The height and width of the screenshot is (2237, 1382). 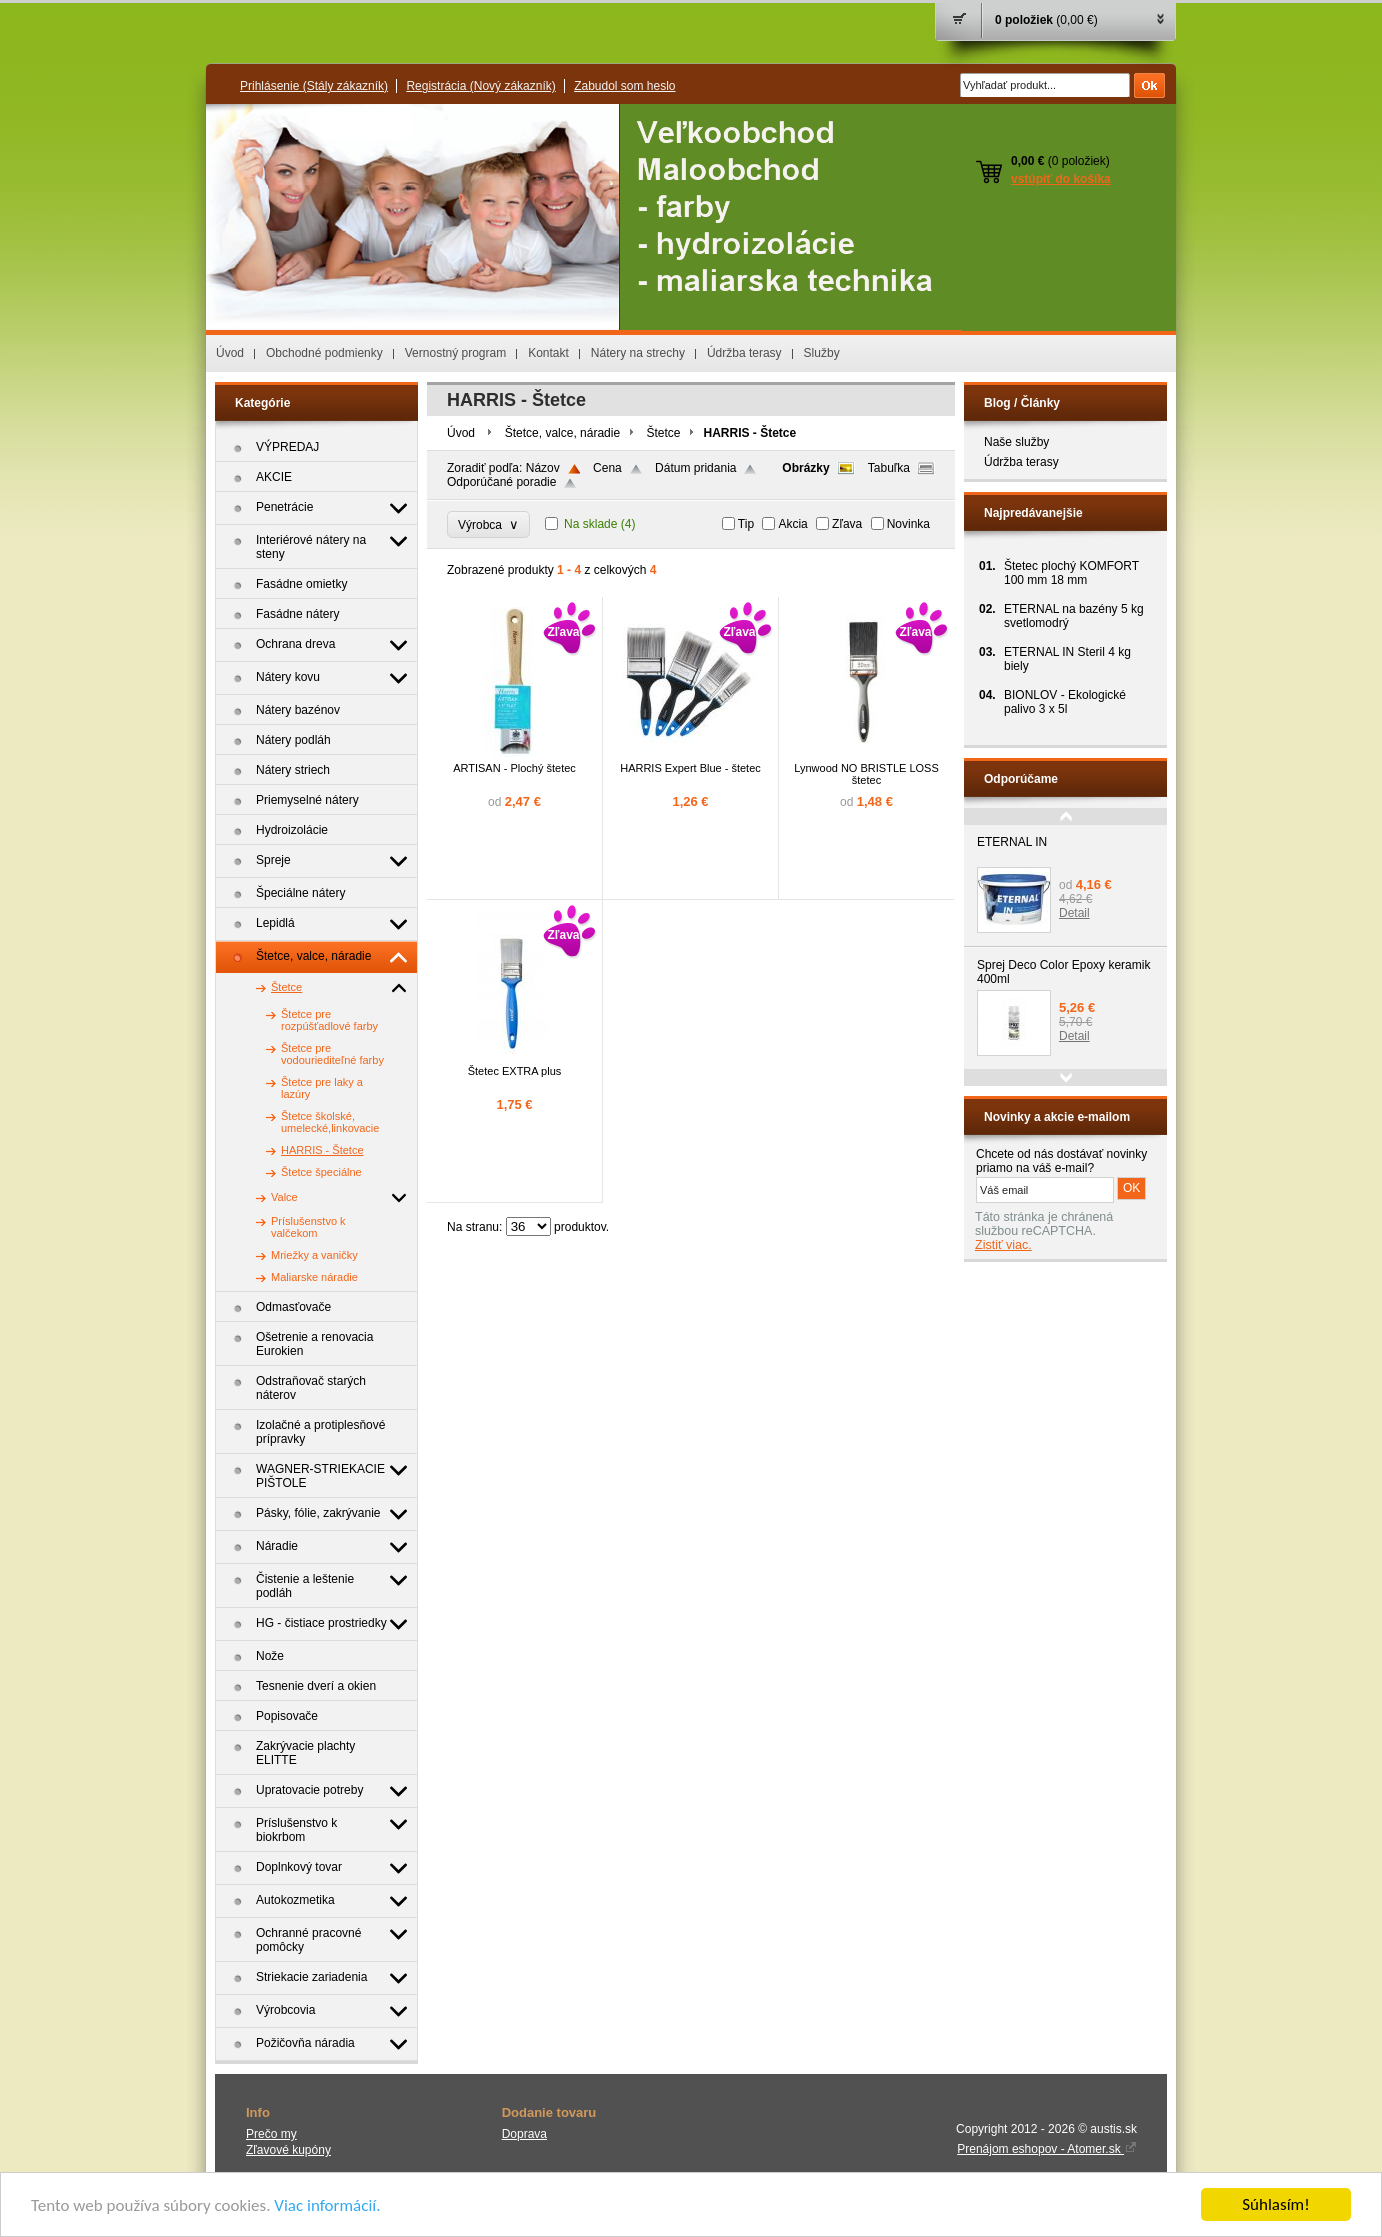 I want to click on Obchodné podmienky, so click(x=324, y=353).